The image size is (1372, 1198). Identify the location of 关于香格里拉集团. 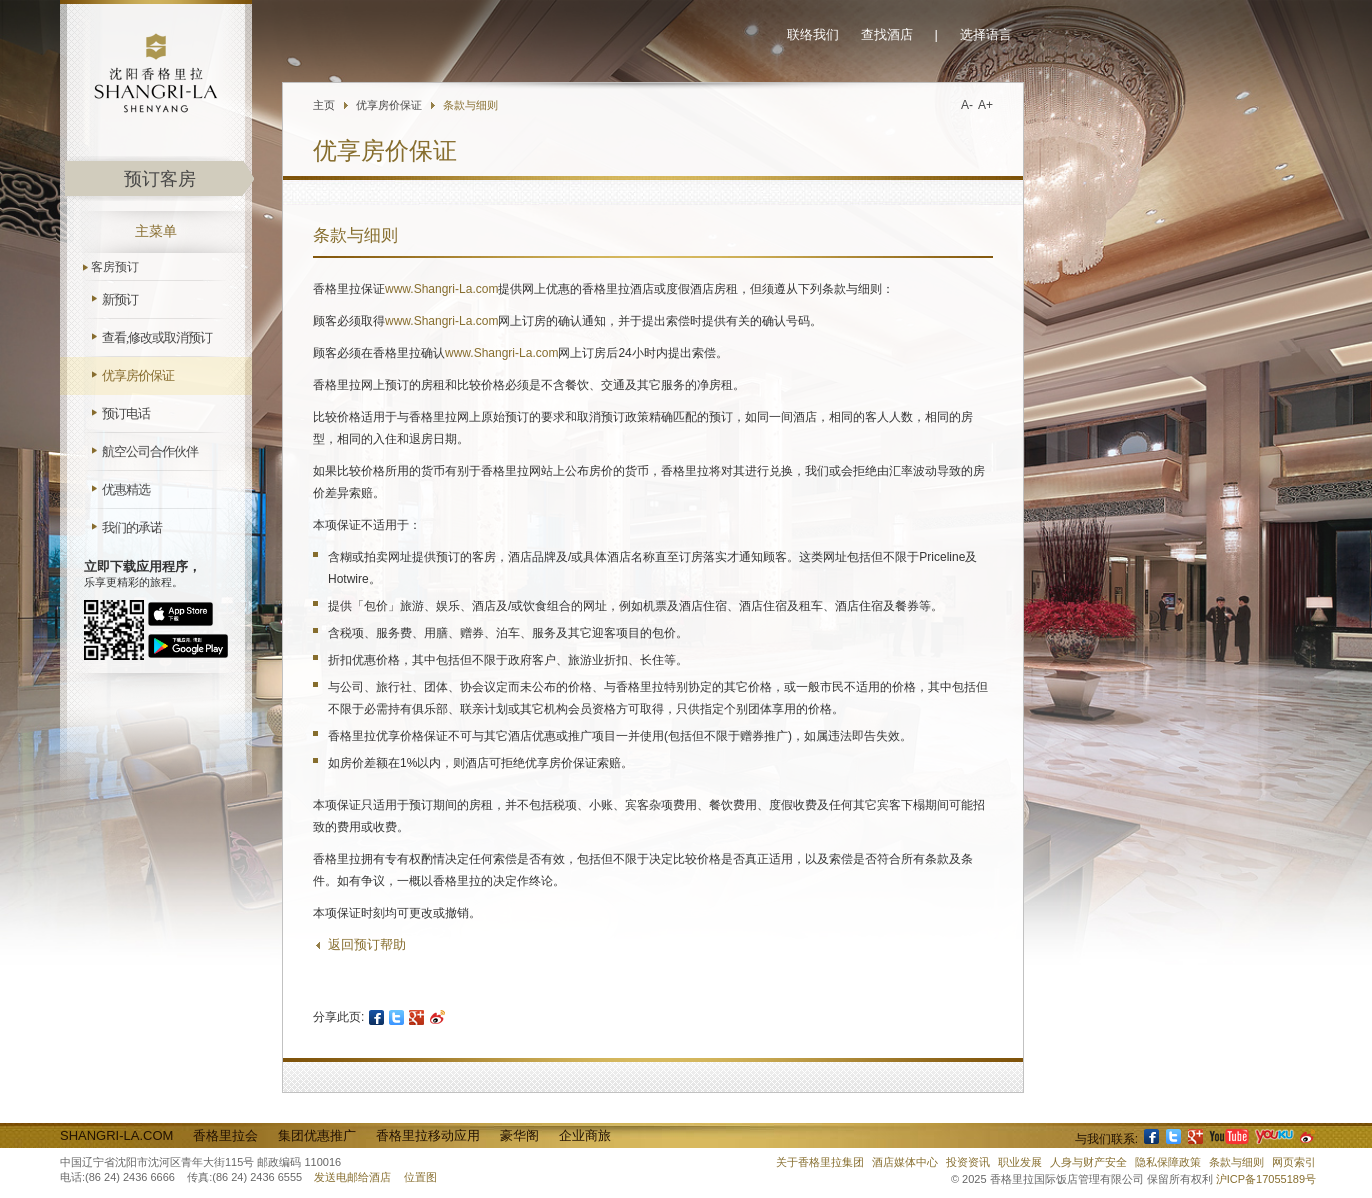
(820, 1162).